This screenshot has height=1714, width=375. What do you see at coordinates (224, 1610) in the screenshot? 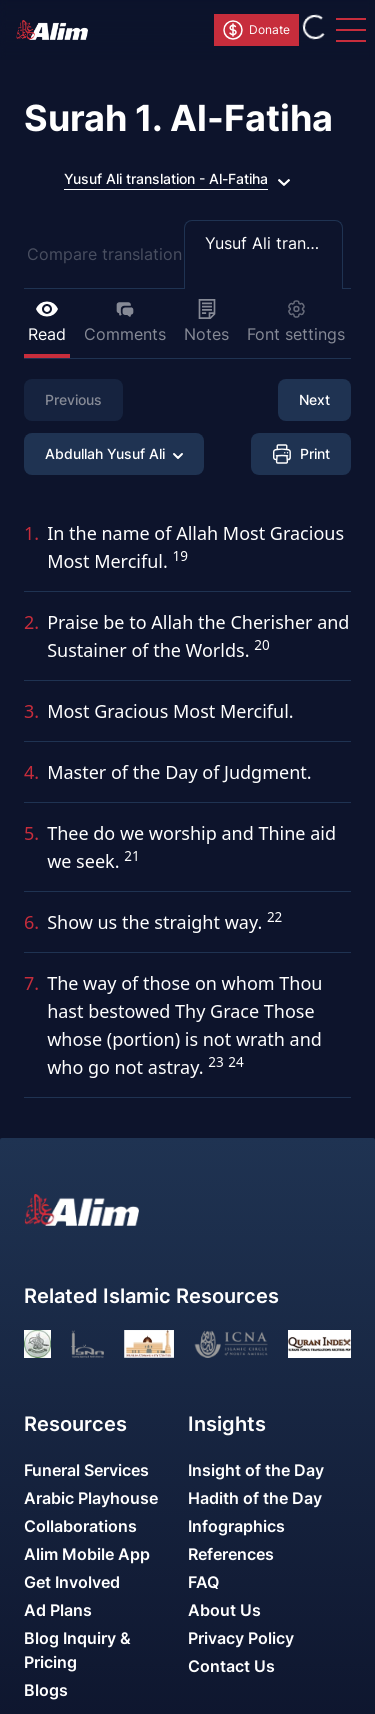
I see `About Us` at bounding box center [224, 1610].